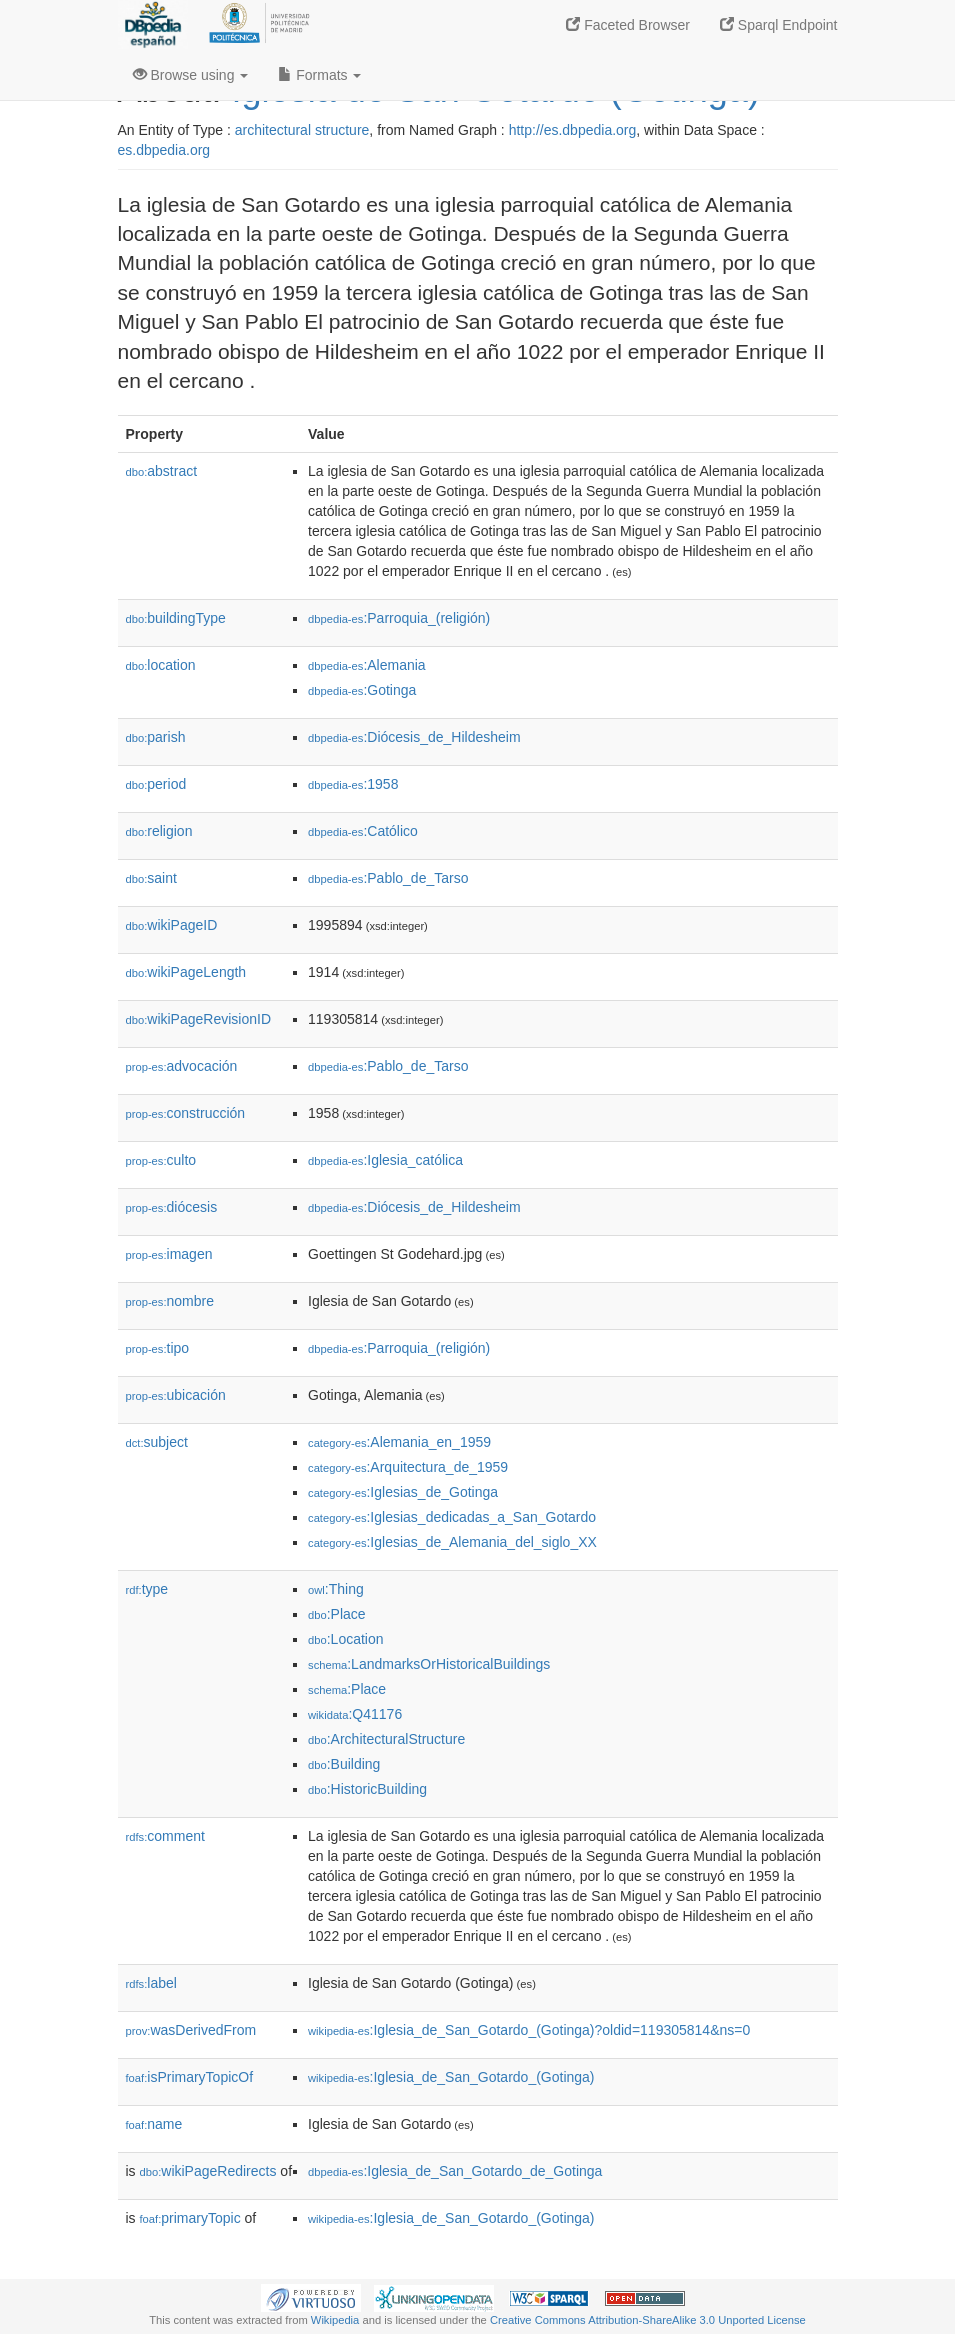 The height and width of the screenshot is (2345, 955). What do you see at coordinates (648, 2320) in the screenshot?
I see `Creative Commons Attribution-ShareAlike 3.0 Unported License` at bounding box center [648, 2320].